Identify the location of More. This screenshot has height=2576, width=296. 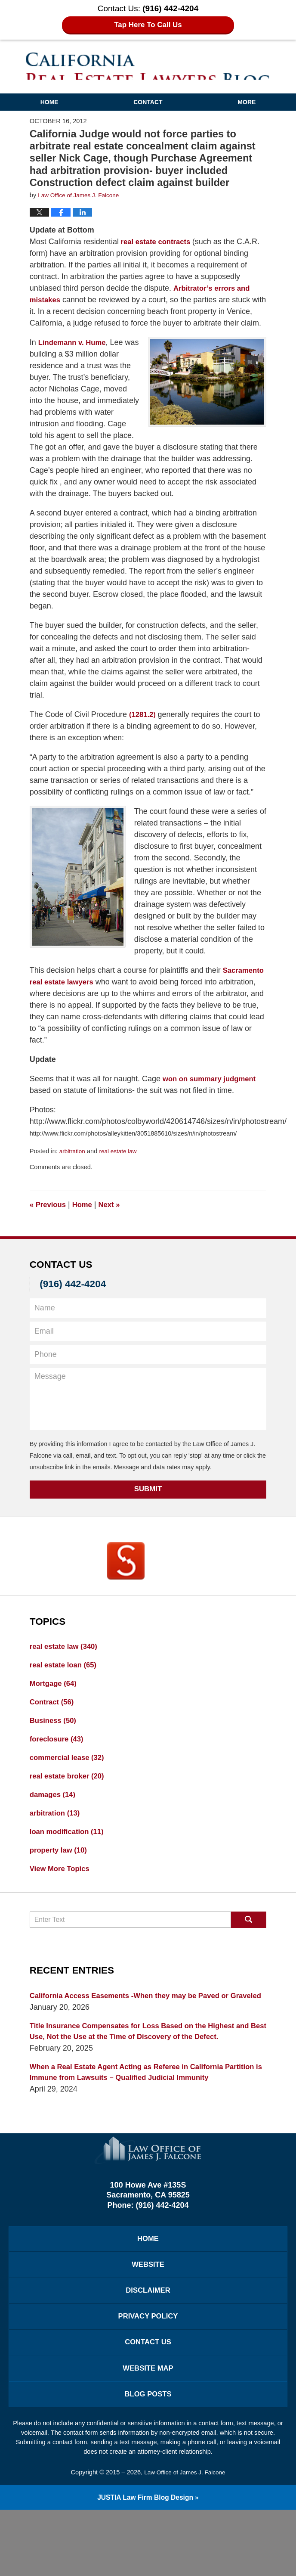
(246, 102).